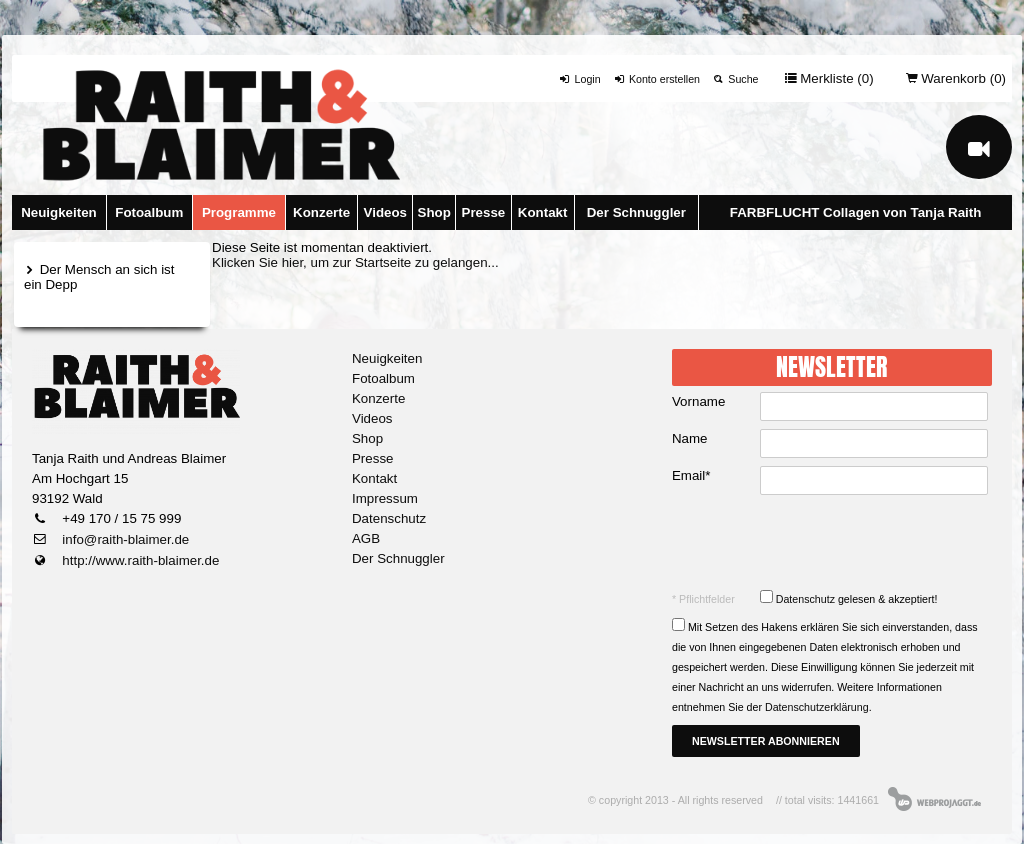 The width and height of the screenshot is (1024, 844). I want to click on FARBFLUCHT Collagen von Tanja Raith, so click(856, 212).